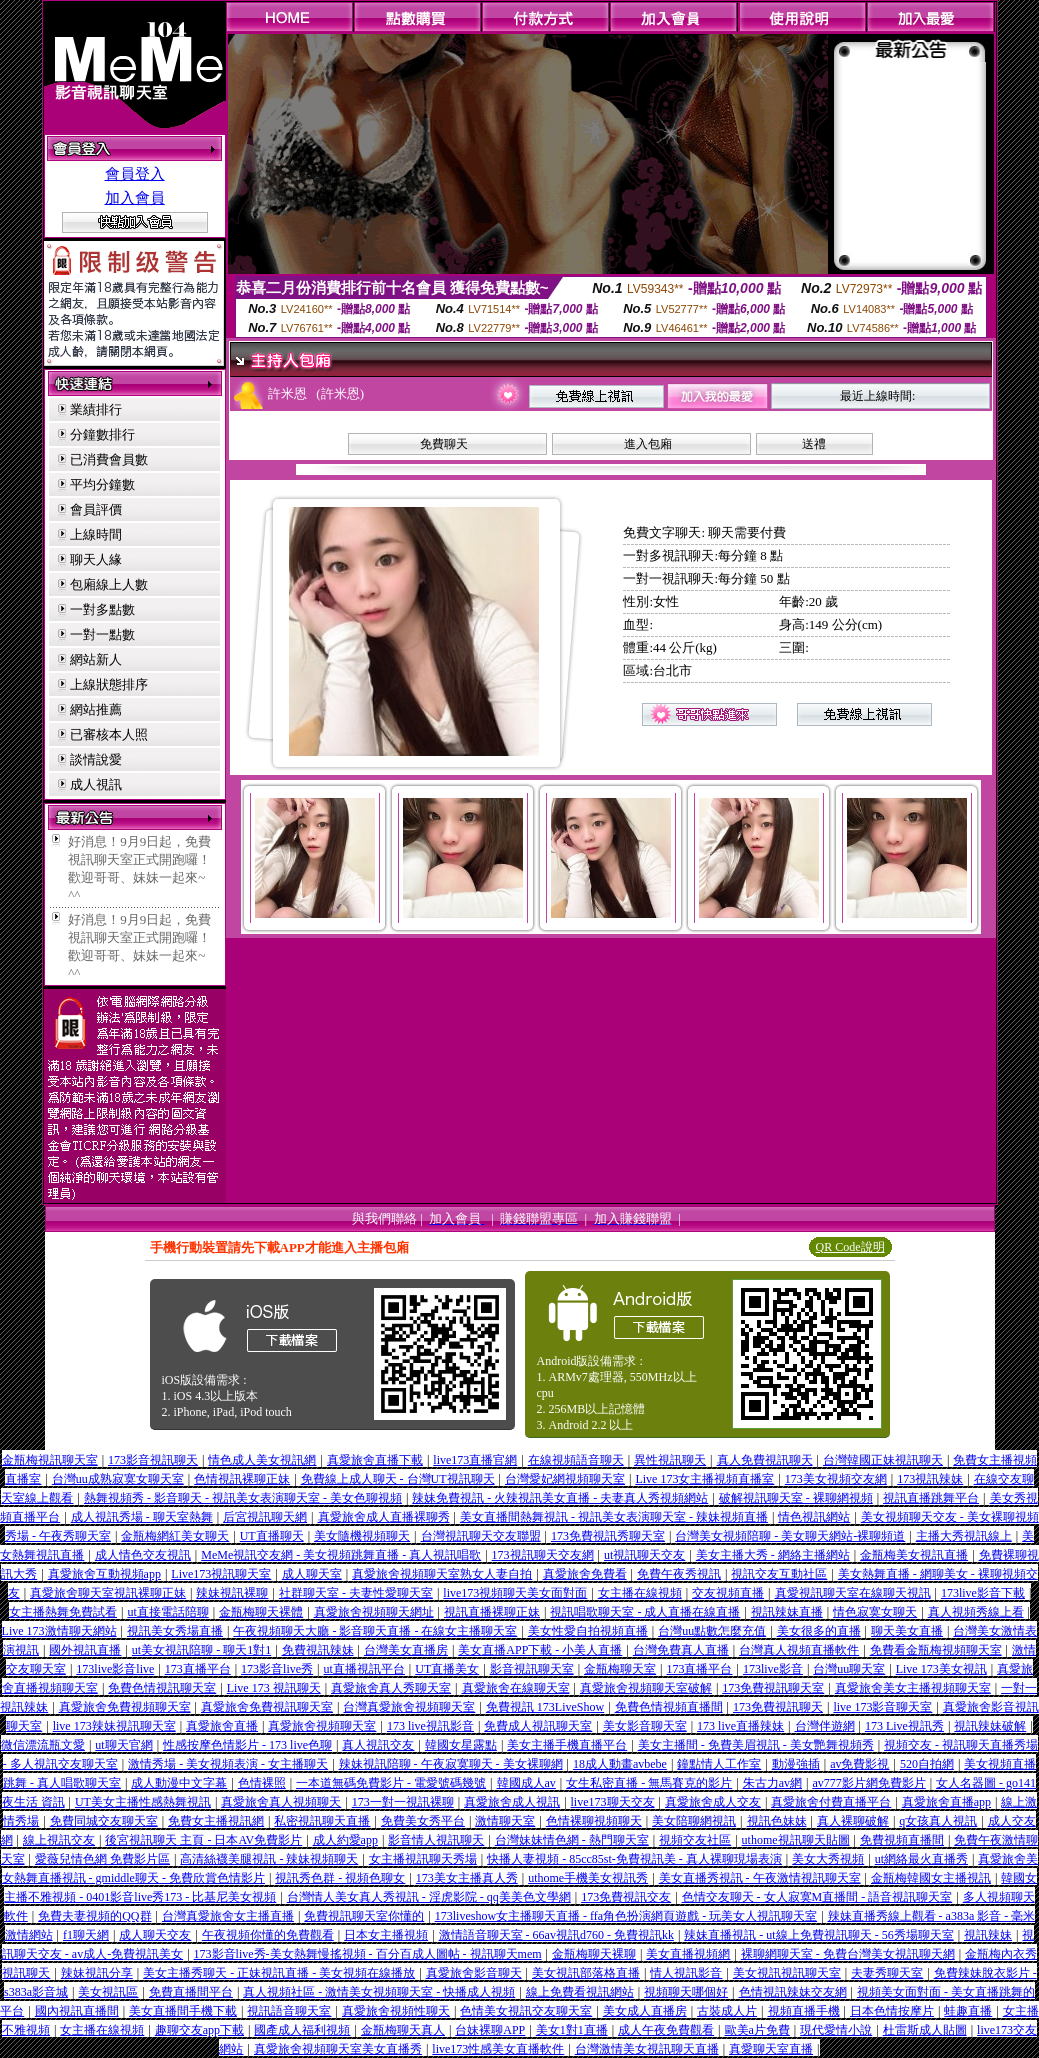  I want to click on 已消費會員數, so click(109, 459).